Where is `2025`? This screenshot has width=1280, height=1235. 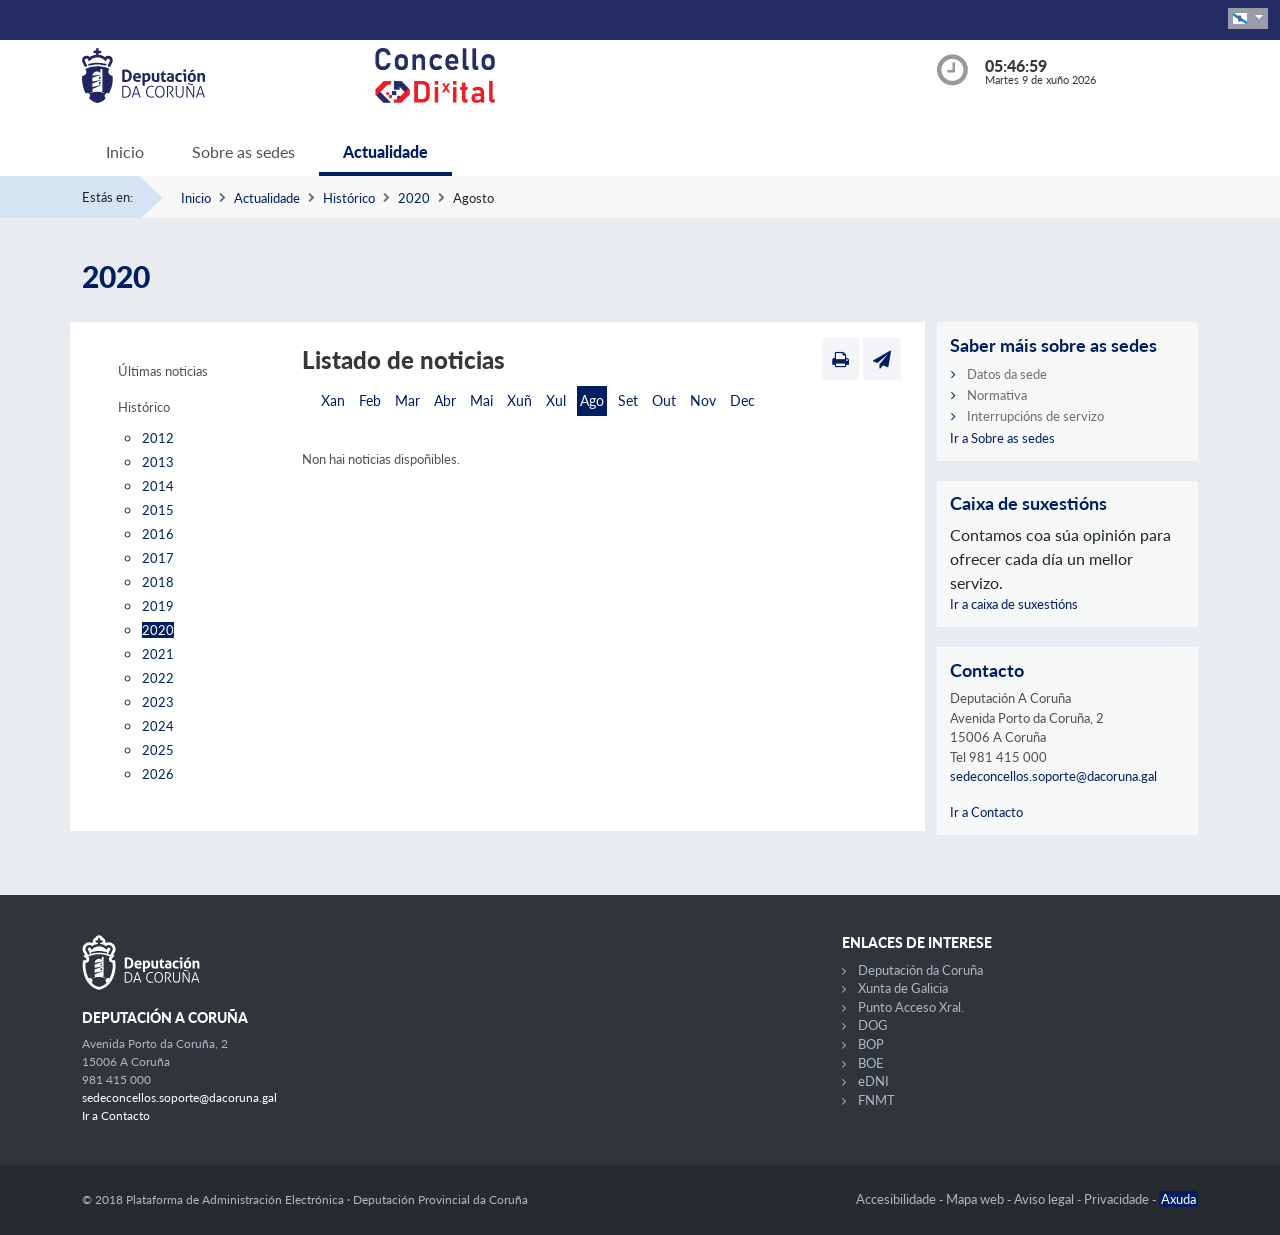
2025 is located at coordinates (158, 750).